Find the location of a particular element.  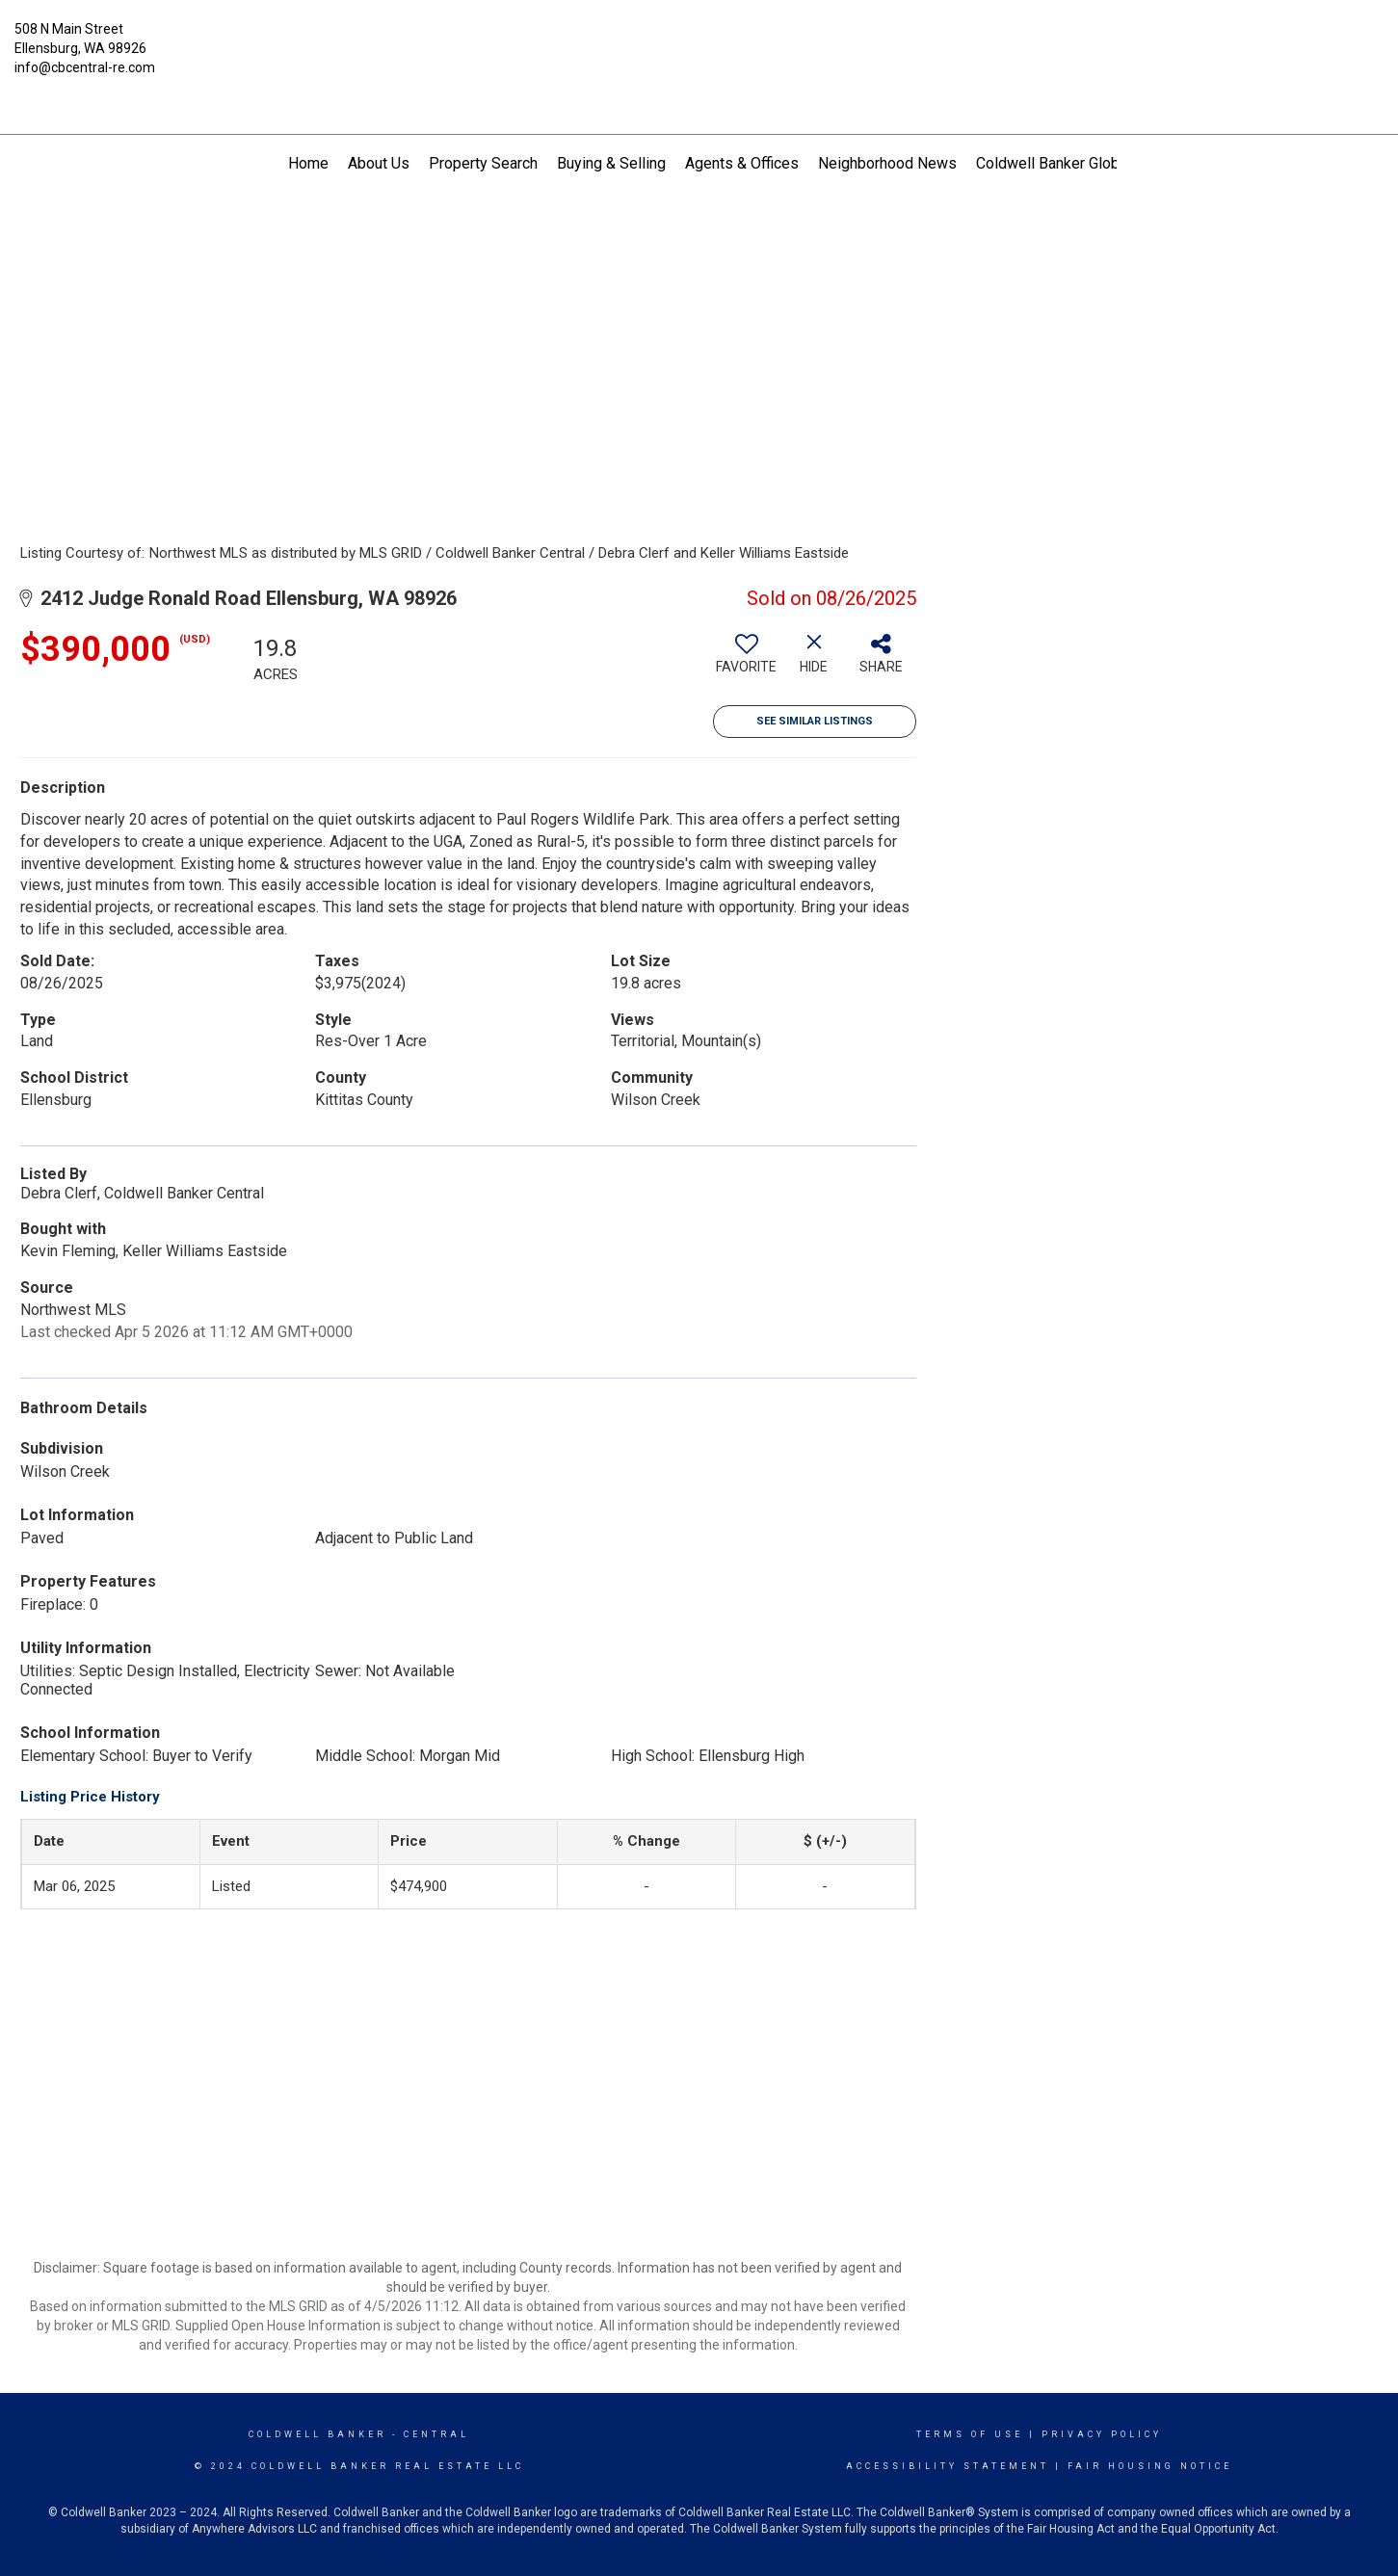

Neighborhood News is located at coordinates (887, 163).